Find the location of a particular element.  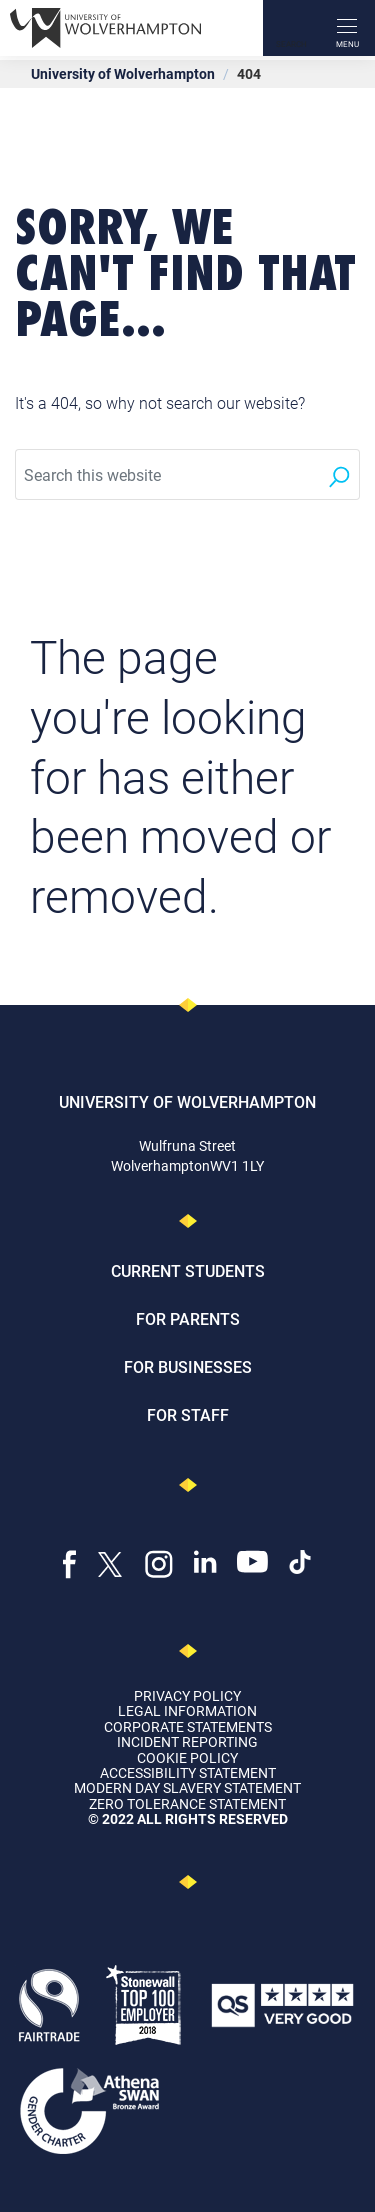

Zero Tolerance Statement is located at coordinates (187, 1803).